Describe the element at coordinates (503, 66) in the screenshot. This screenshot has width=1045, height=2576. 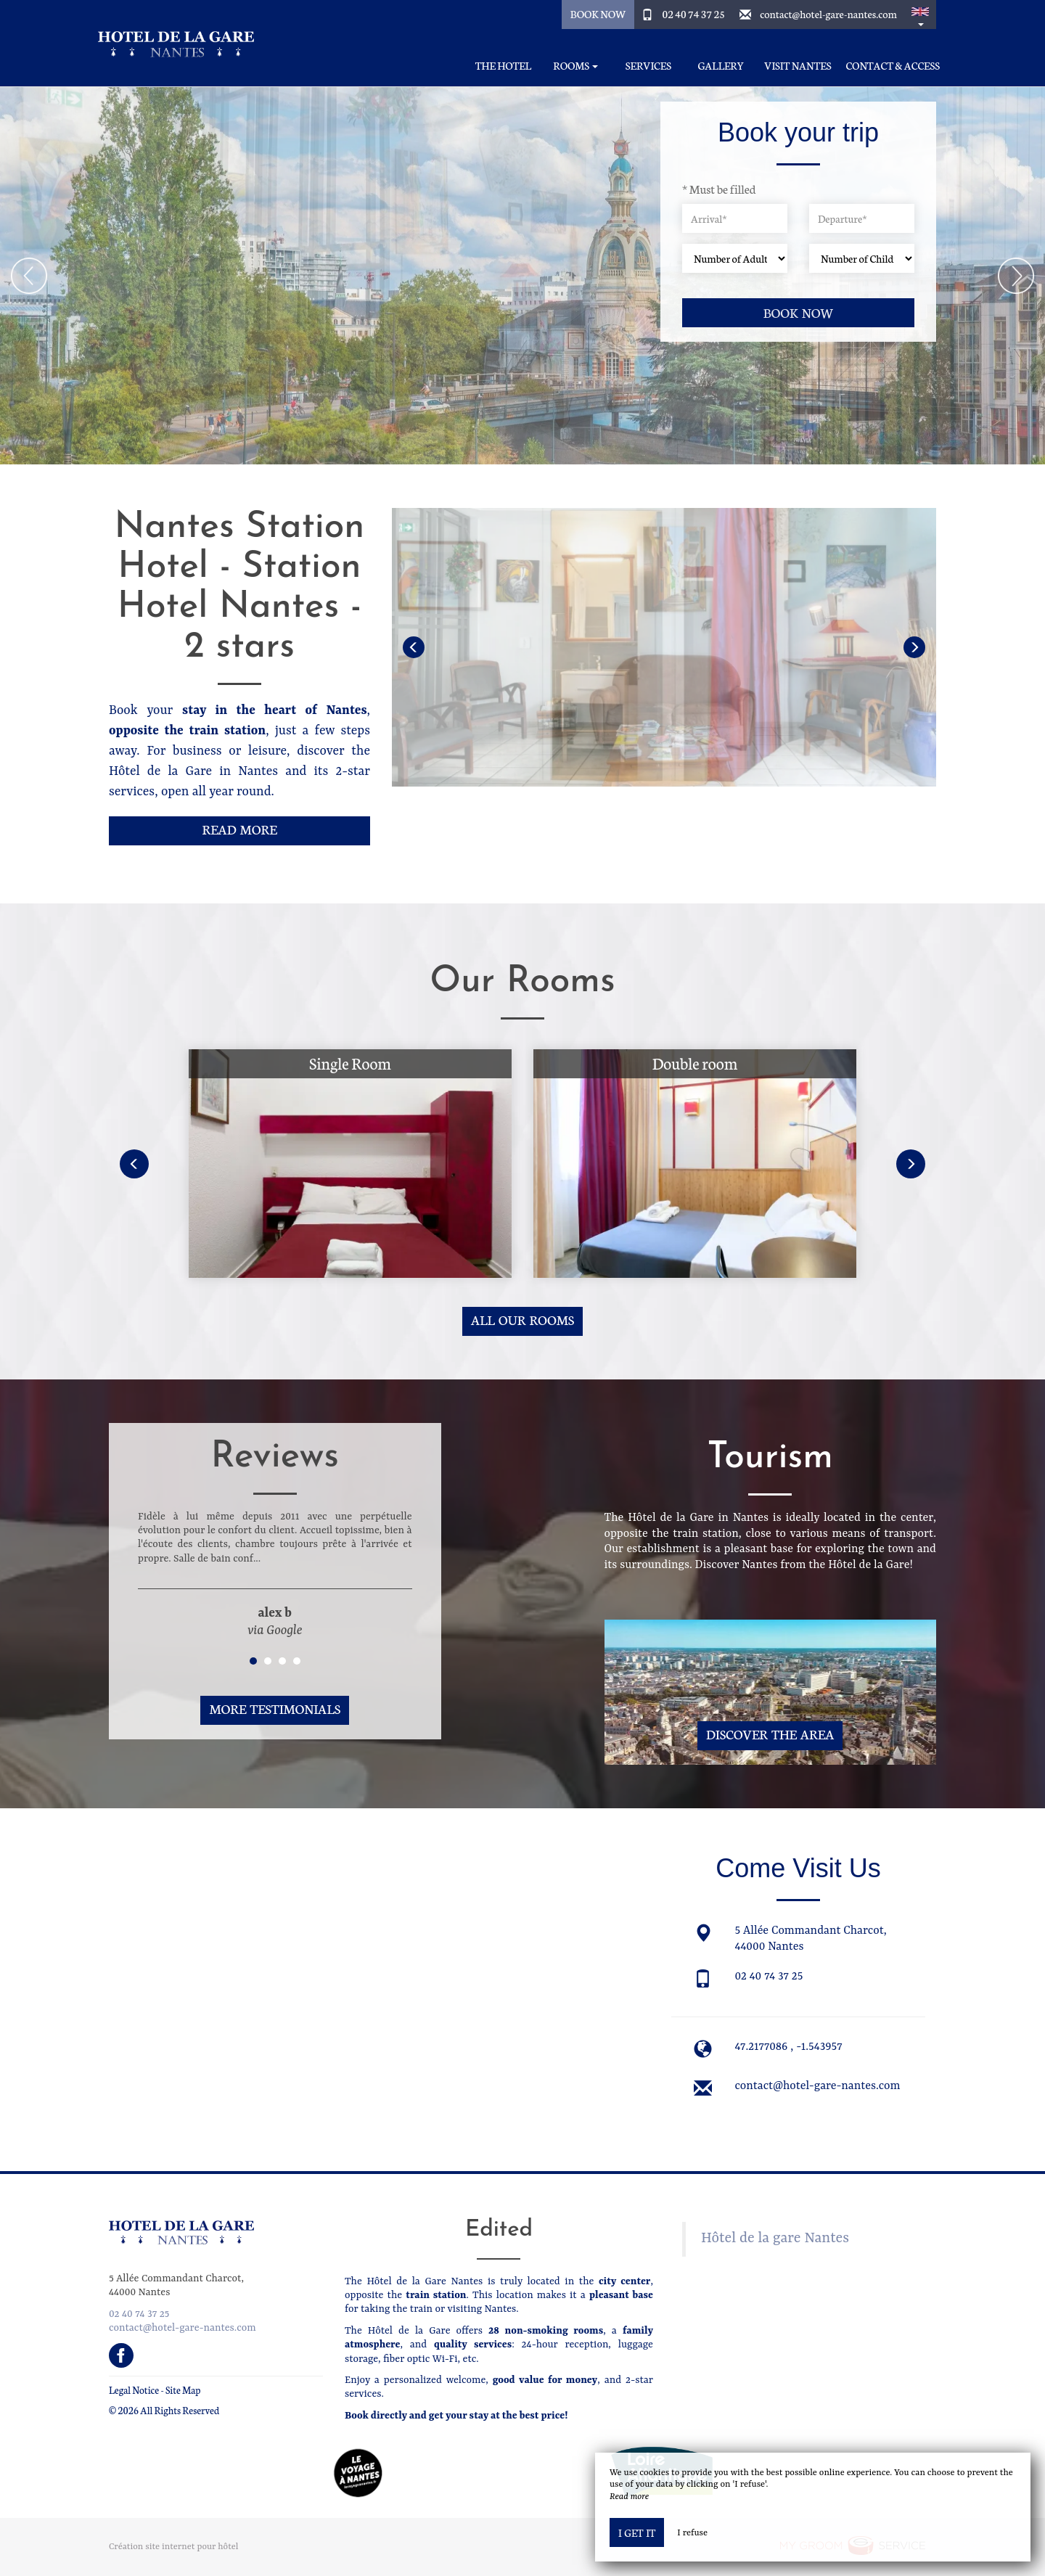
I see `The Hotel` at that location.